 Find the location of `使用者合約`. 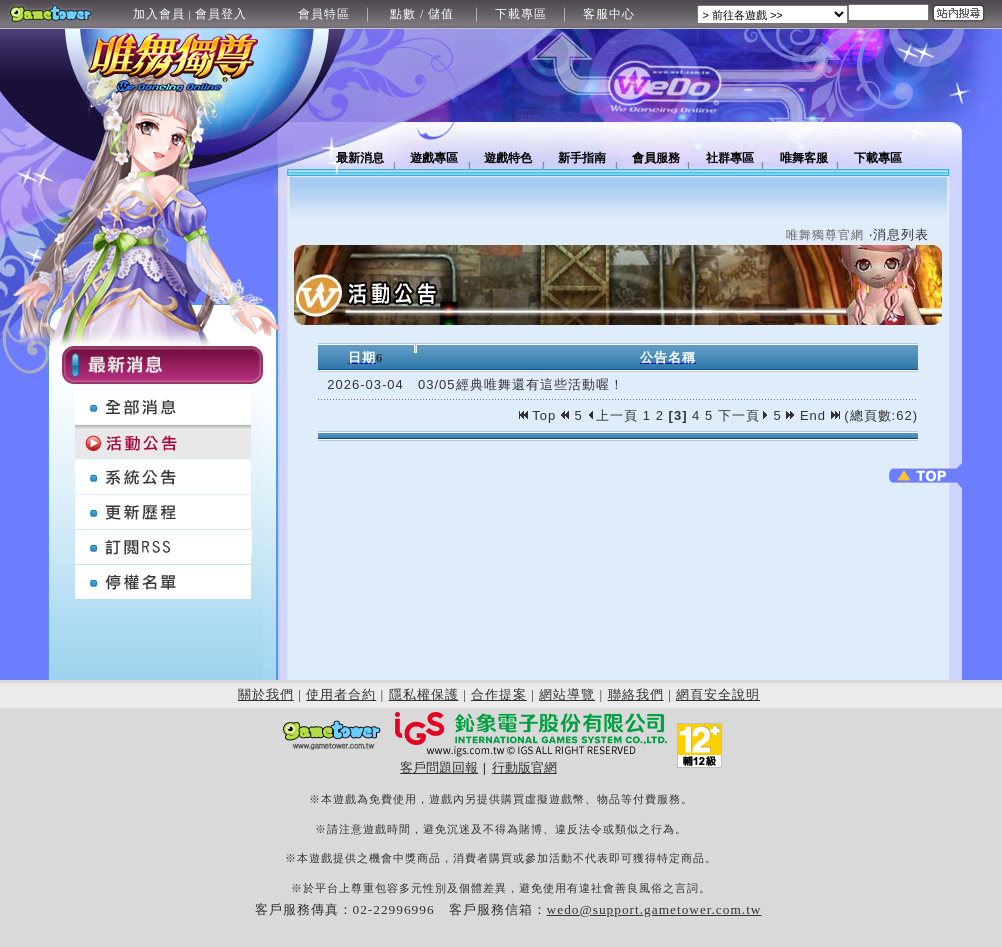

使用者合約 is located at coordinates (341, 694).